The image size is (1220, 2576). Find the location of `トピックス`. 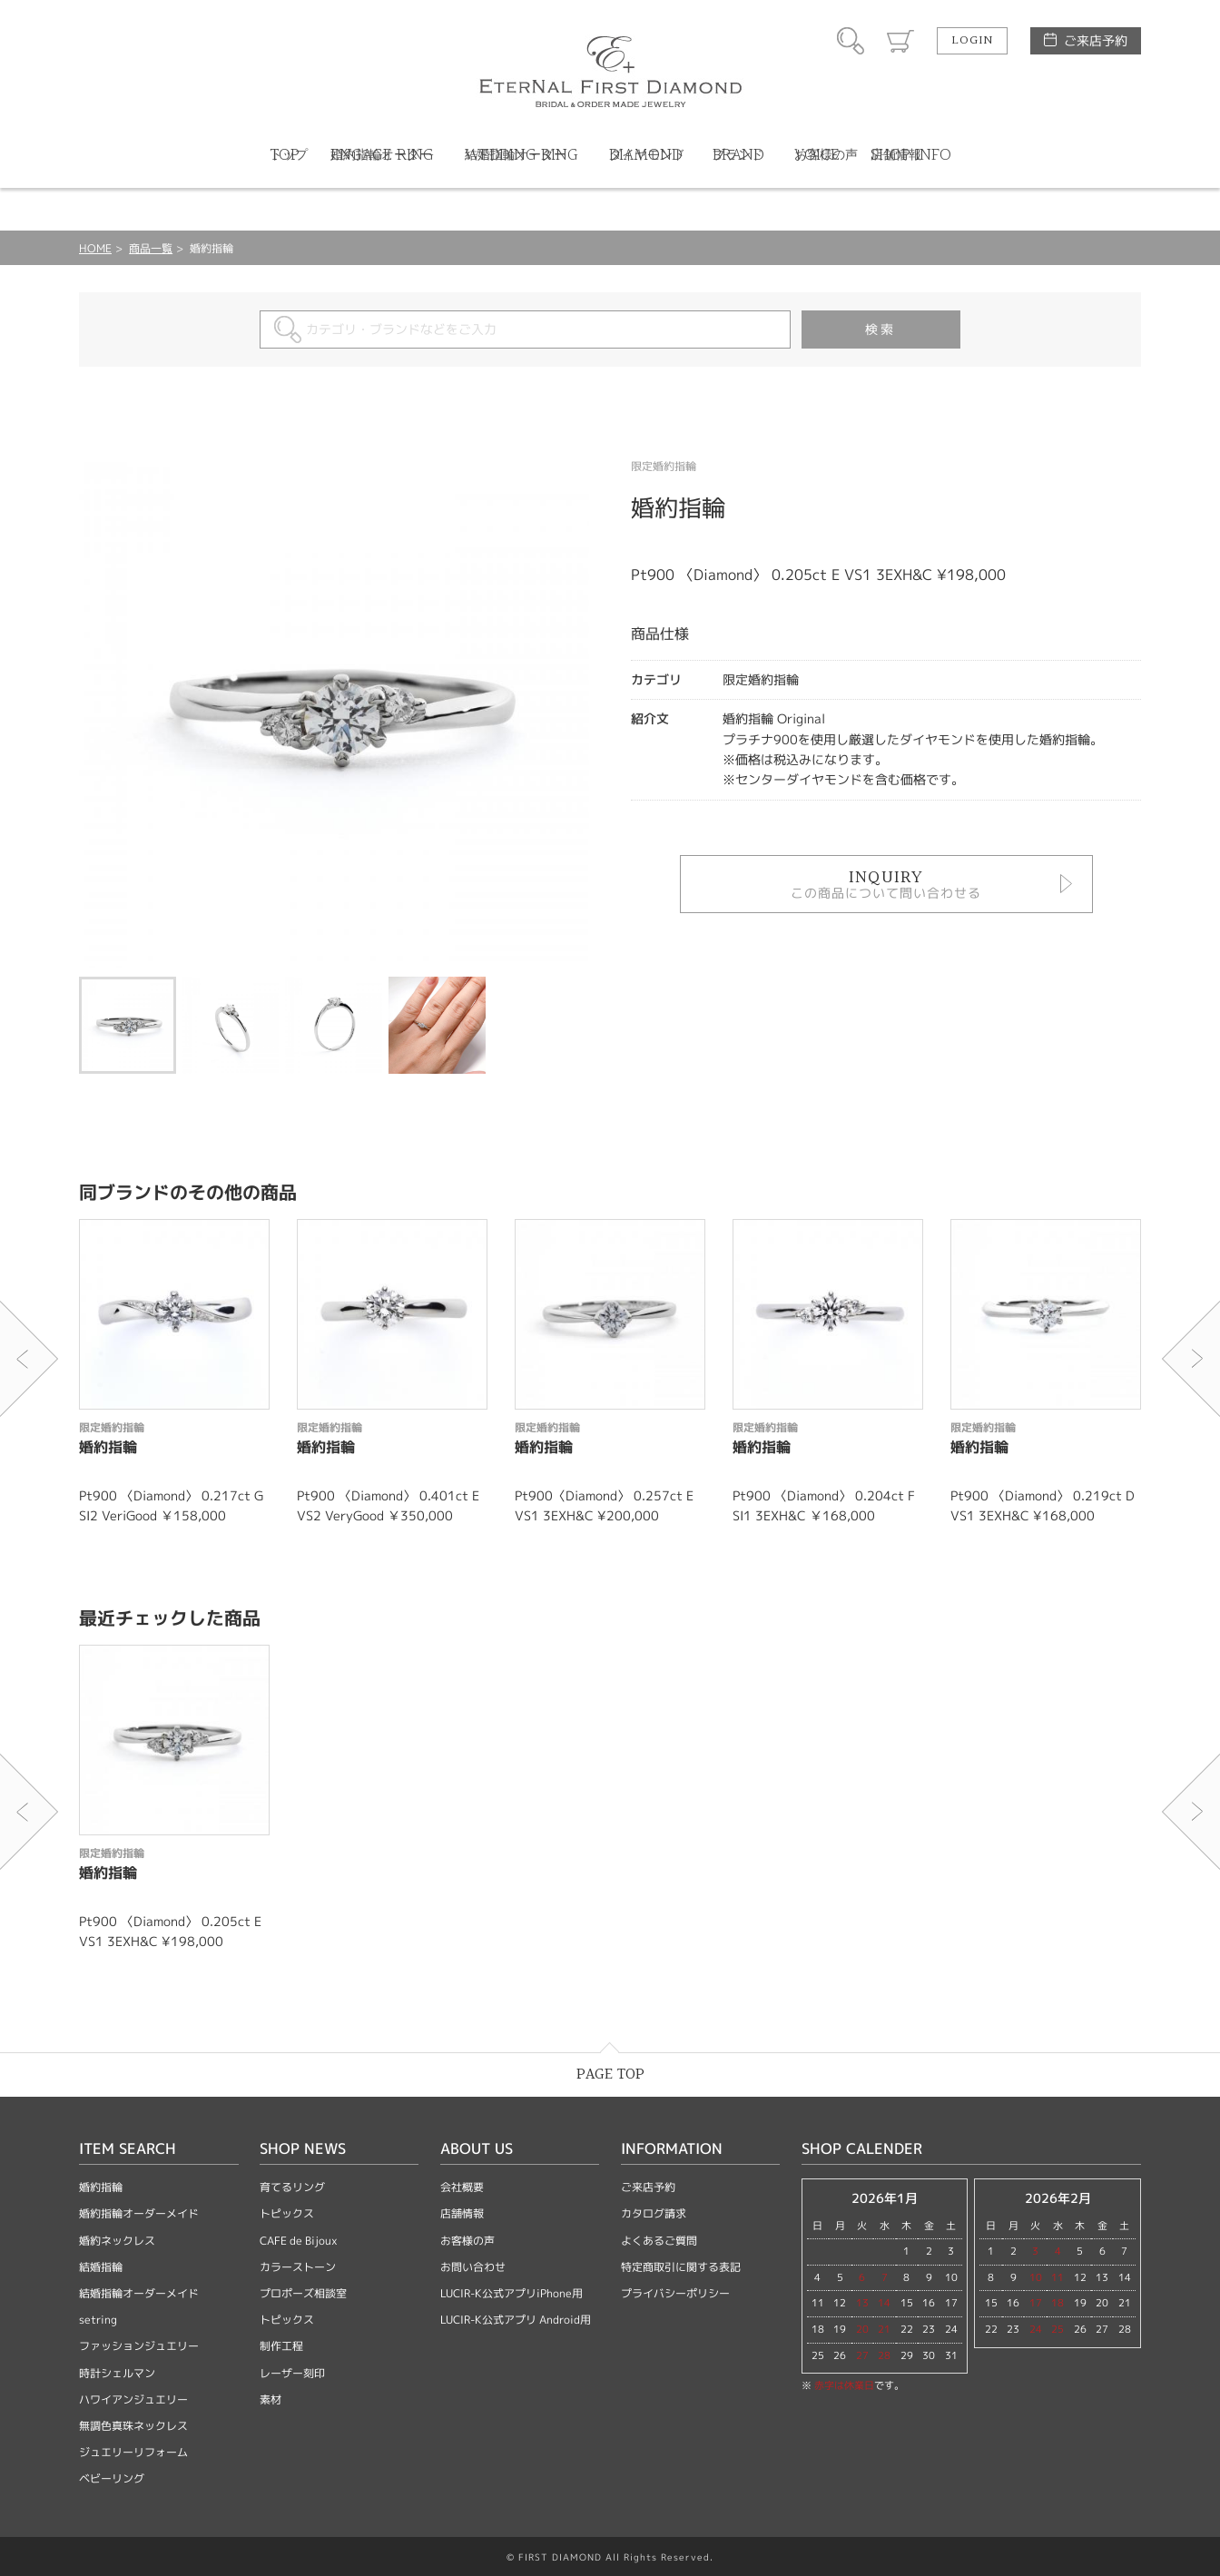

トピックス is located at coordinates (287, 2213).